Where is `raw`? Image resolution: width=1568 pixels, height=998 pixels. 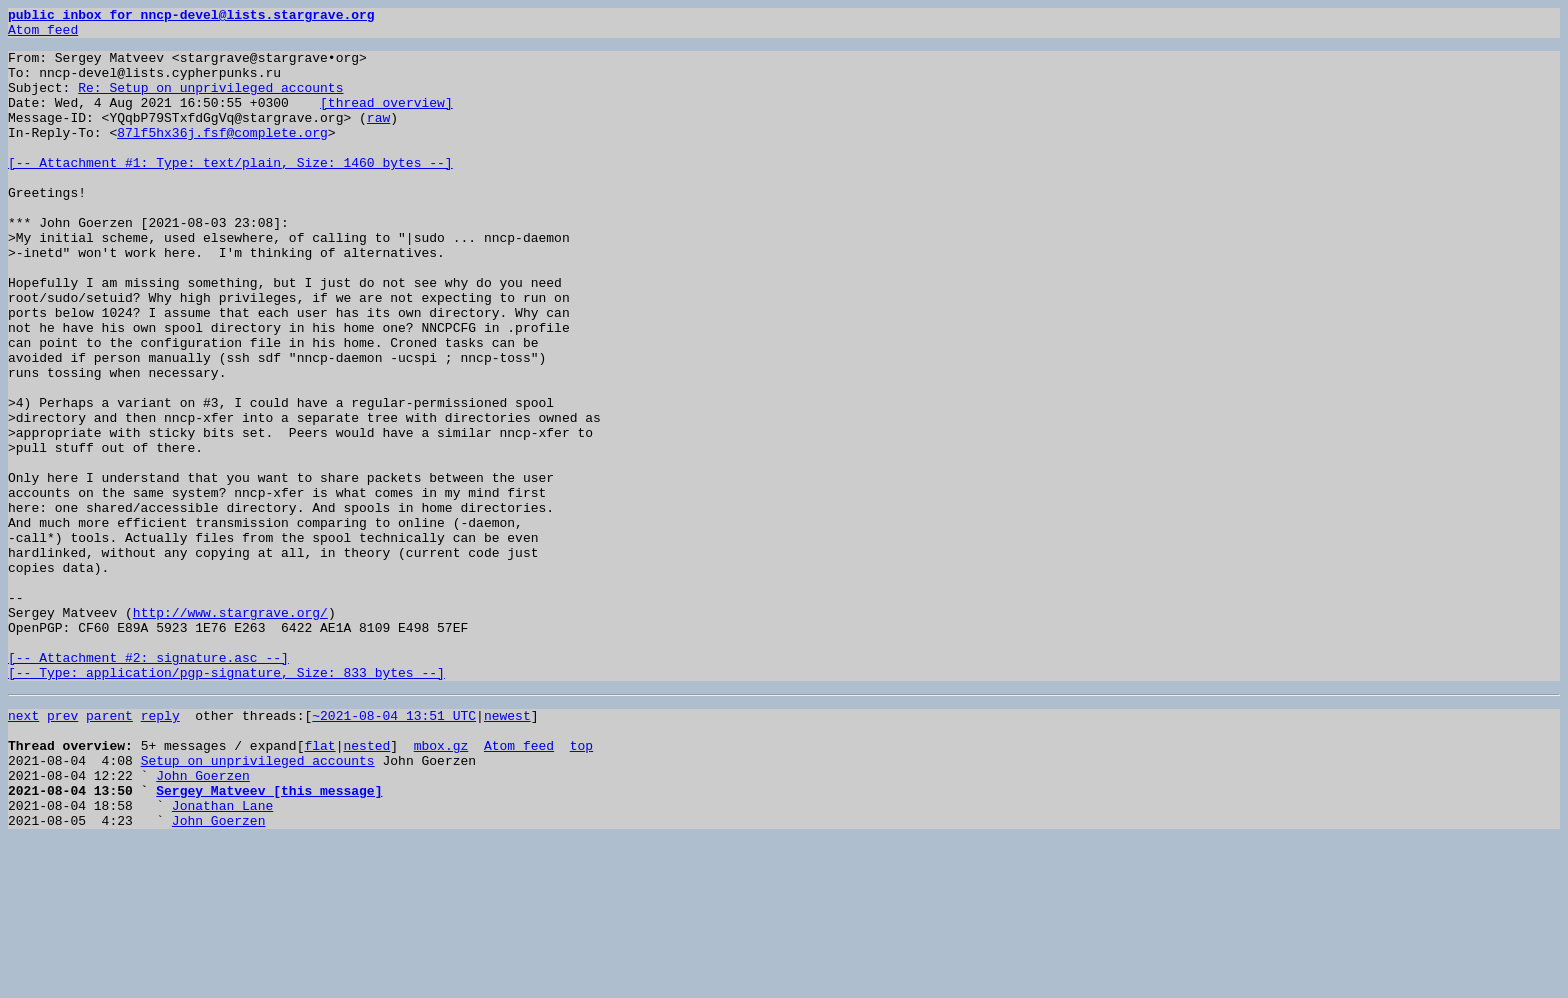
raw is located at coordinates (378, 138).